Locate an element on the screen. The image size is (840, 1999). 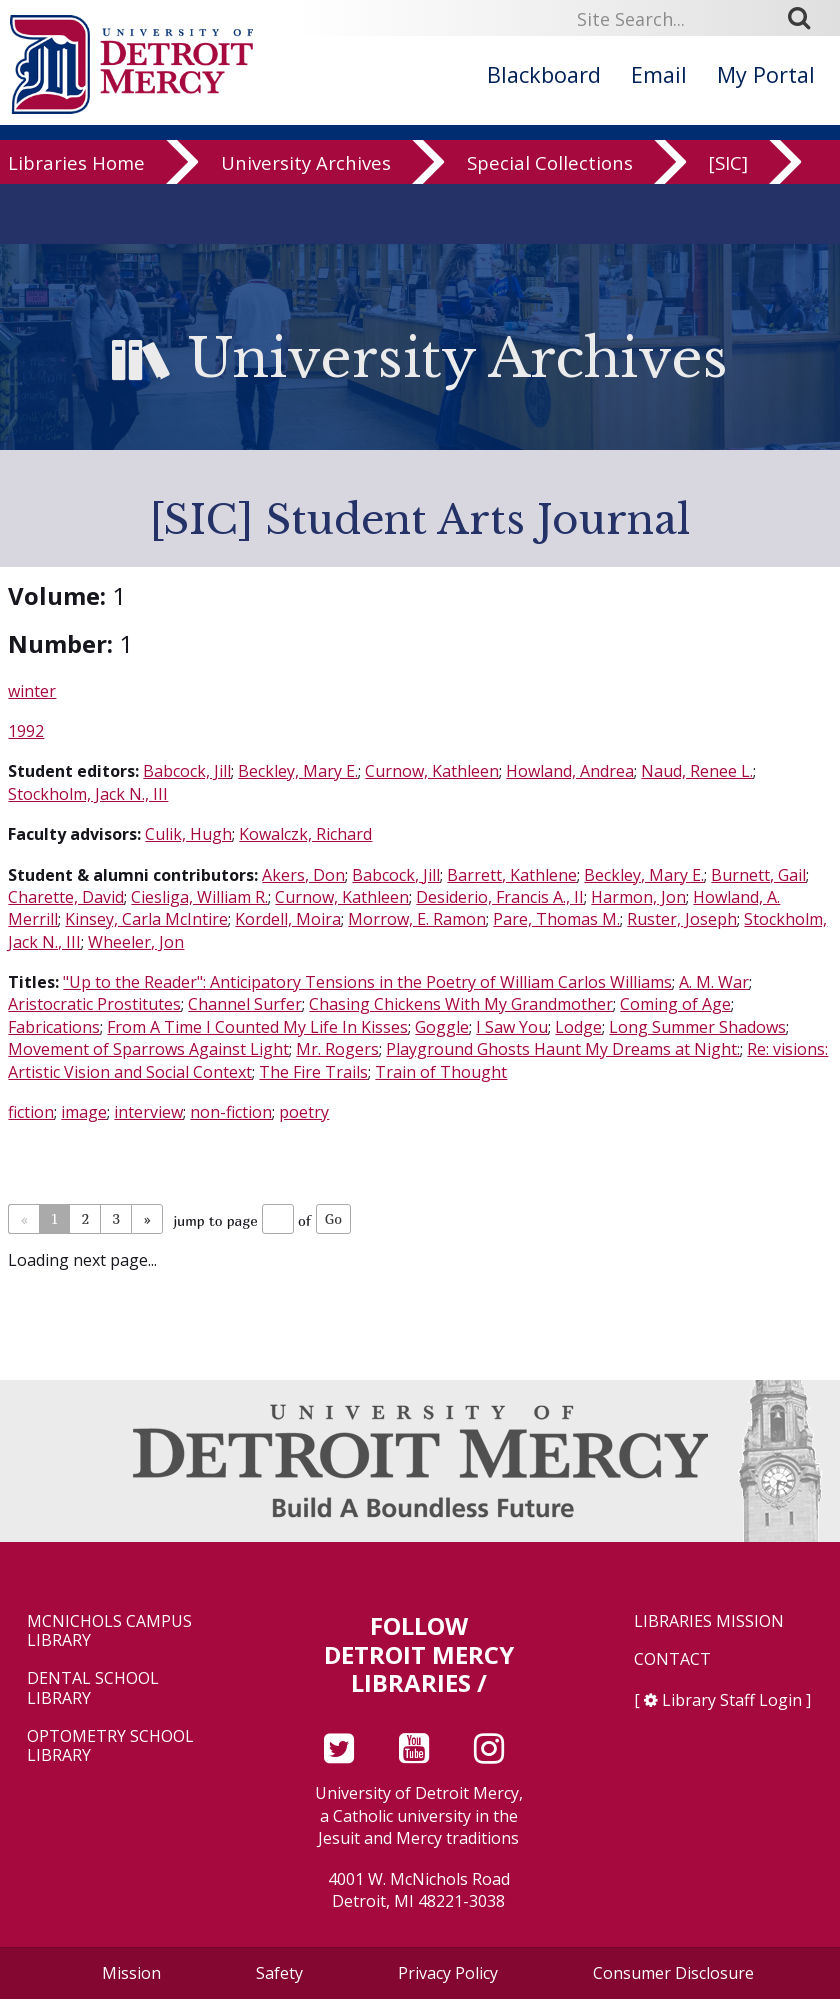
Special Collections is located at coordinates (550, 166).